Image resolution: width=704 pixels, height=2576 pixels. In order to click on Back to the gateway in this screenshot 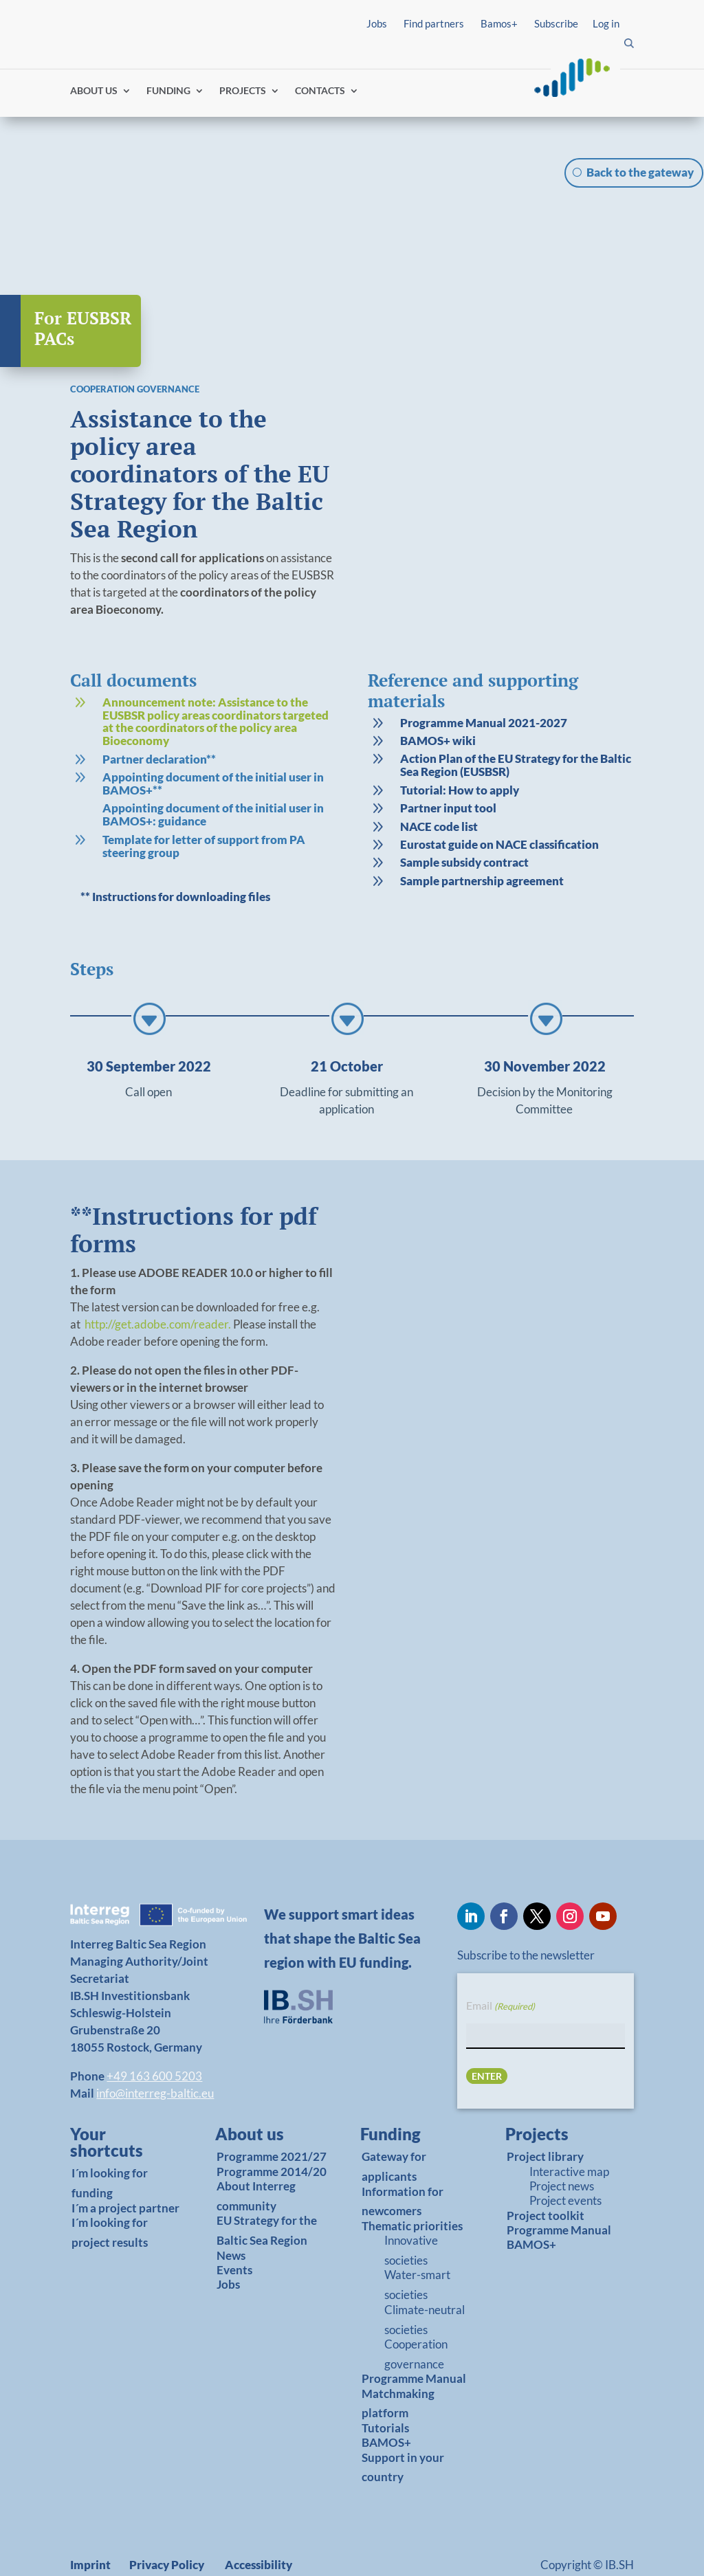, I will do `click(640, 172)`.